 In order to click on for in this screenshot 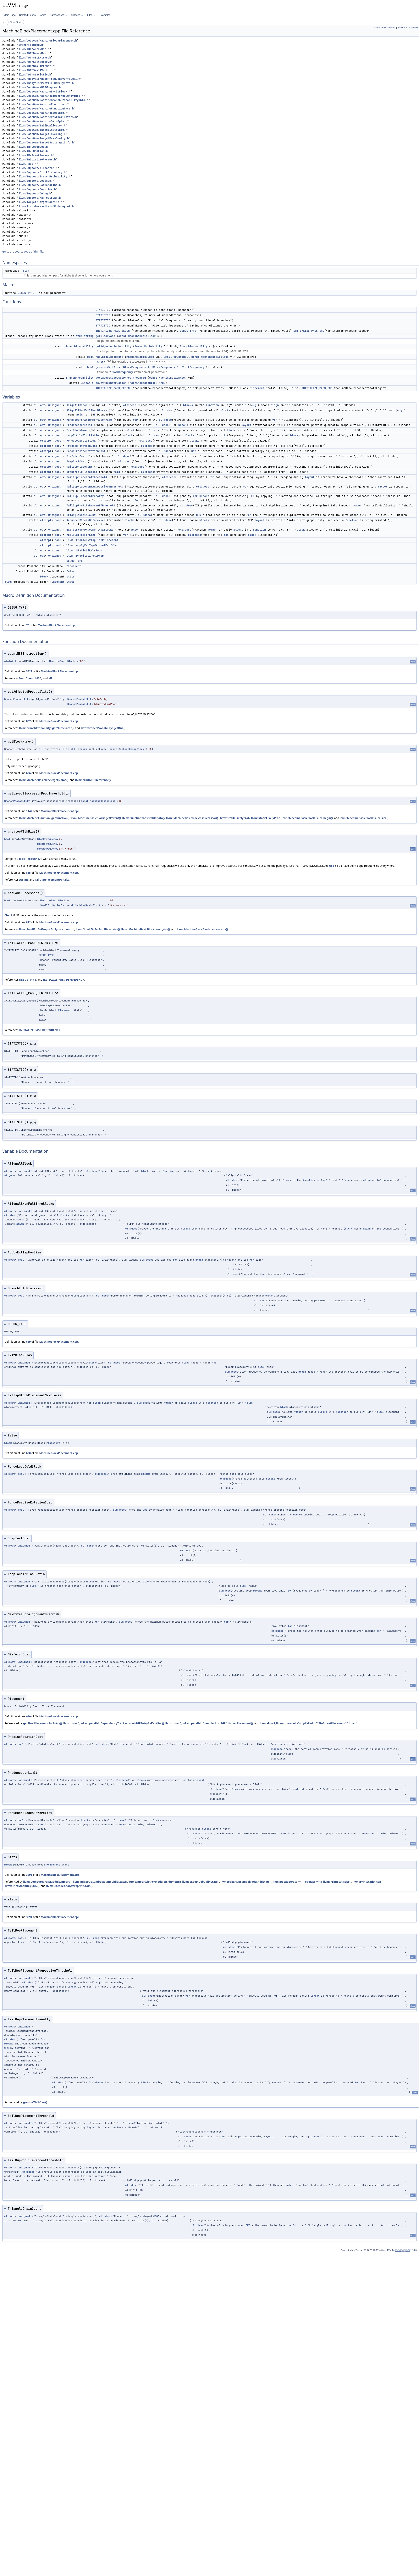, I will do `click(135, 419)`.